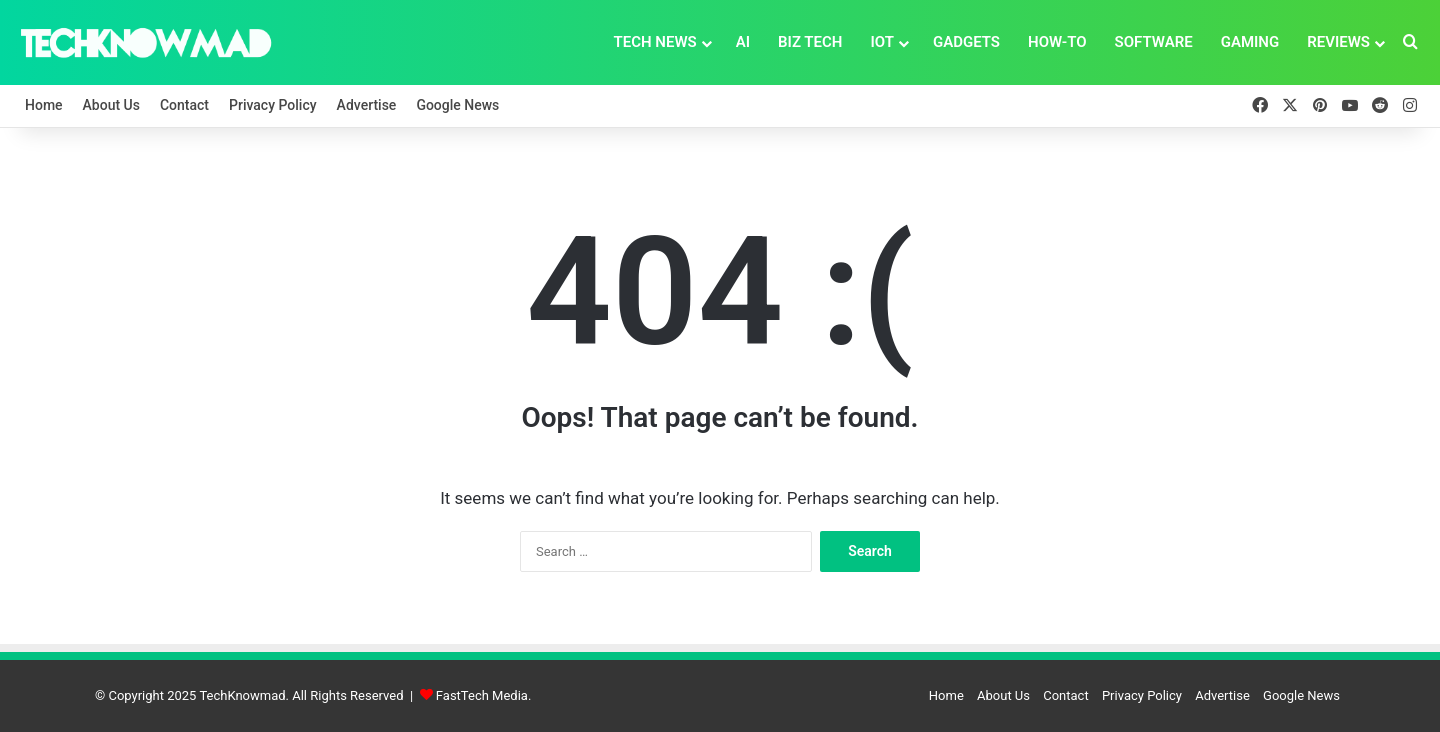 This screenshot has width=1440, height=732. What do you see at coordinates (966, 42) in the screenshot?
I see `Gadgets` at bounding box center [966, 42].